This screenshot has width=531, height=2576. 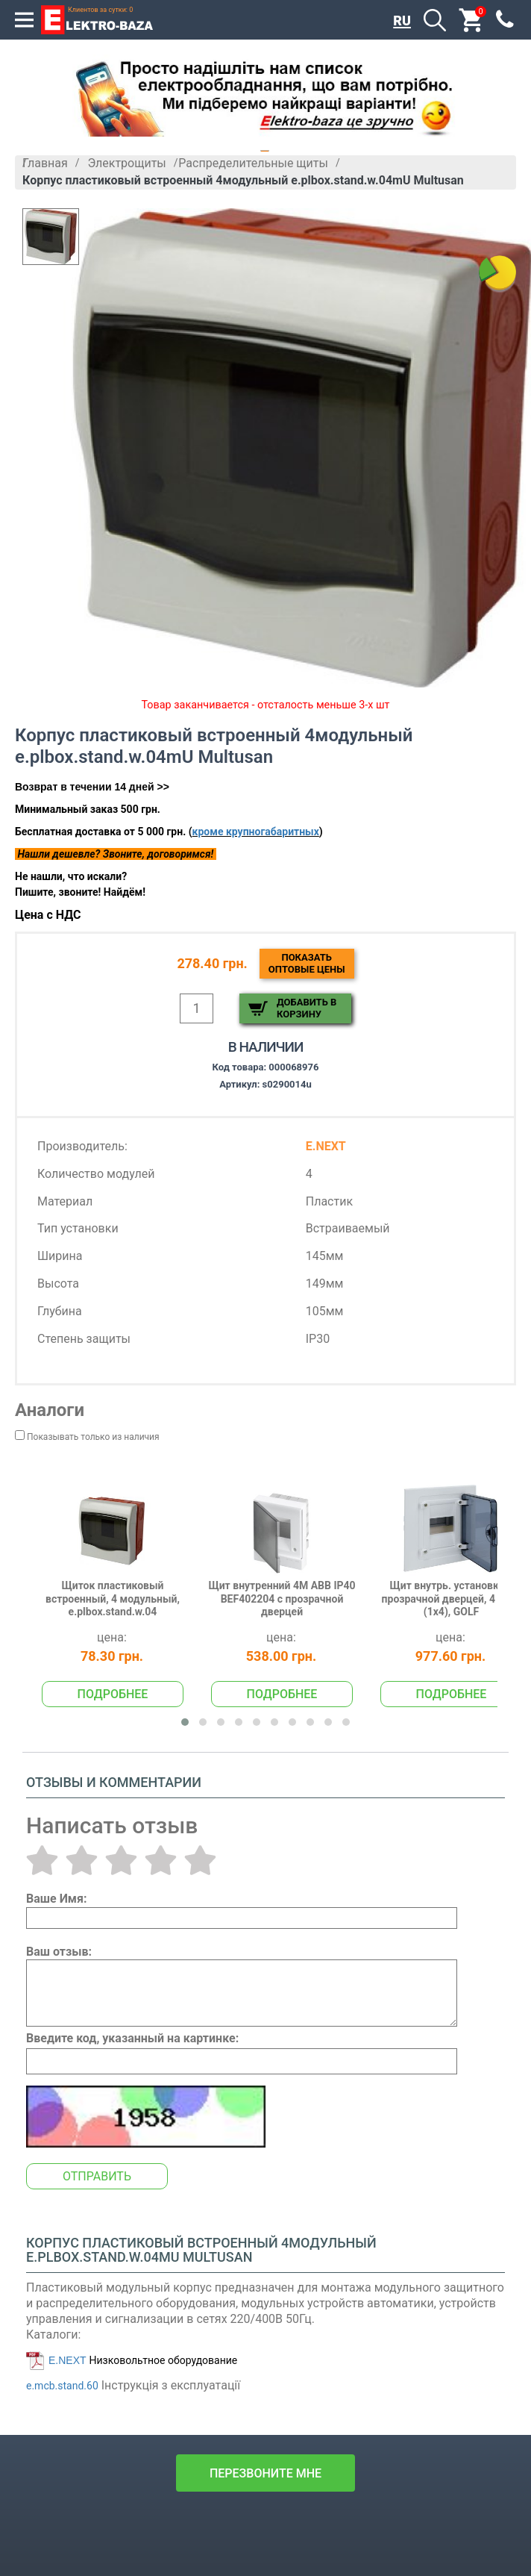 I want to click on Добавить в корзину, so click(x=306, y=1008).